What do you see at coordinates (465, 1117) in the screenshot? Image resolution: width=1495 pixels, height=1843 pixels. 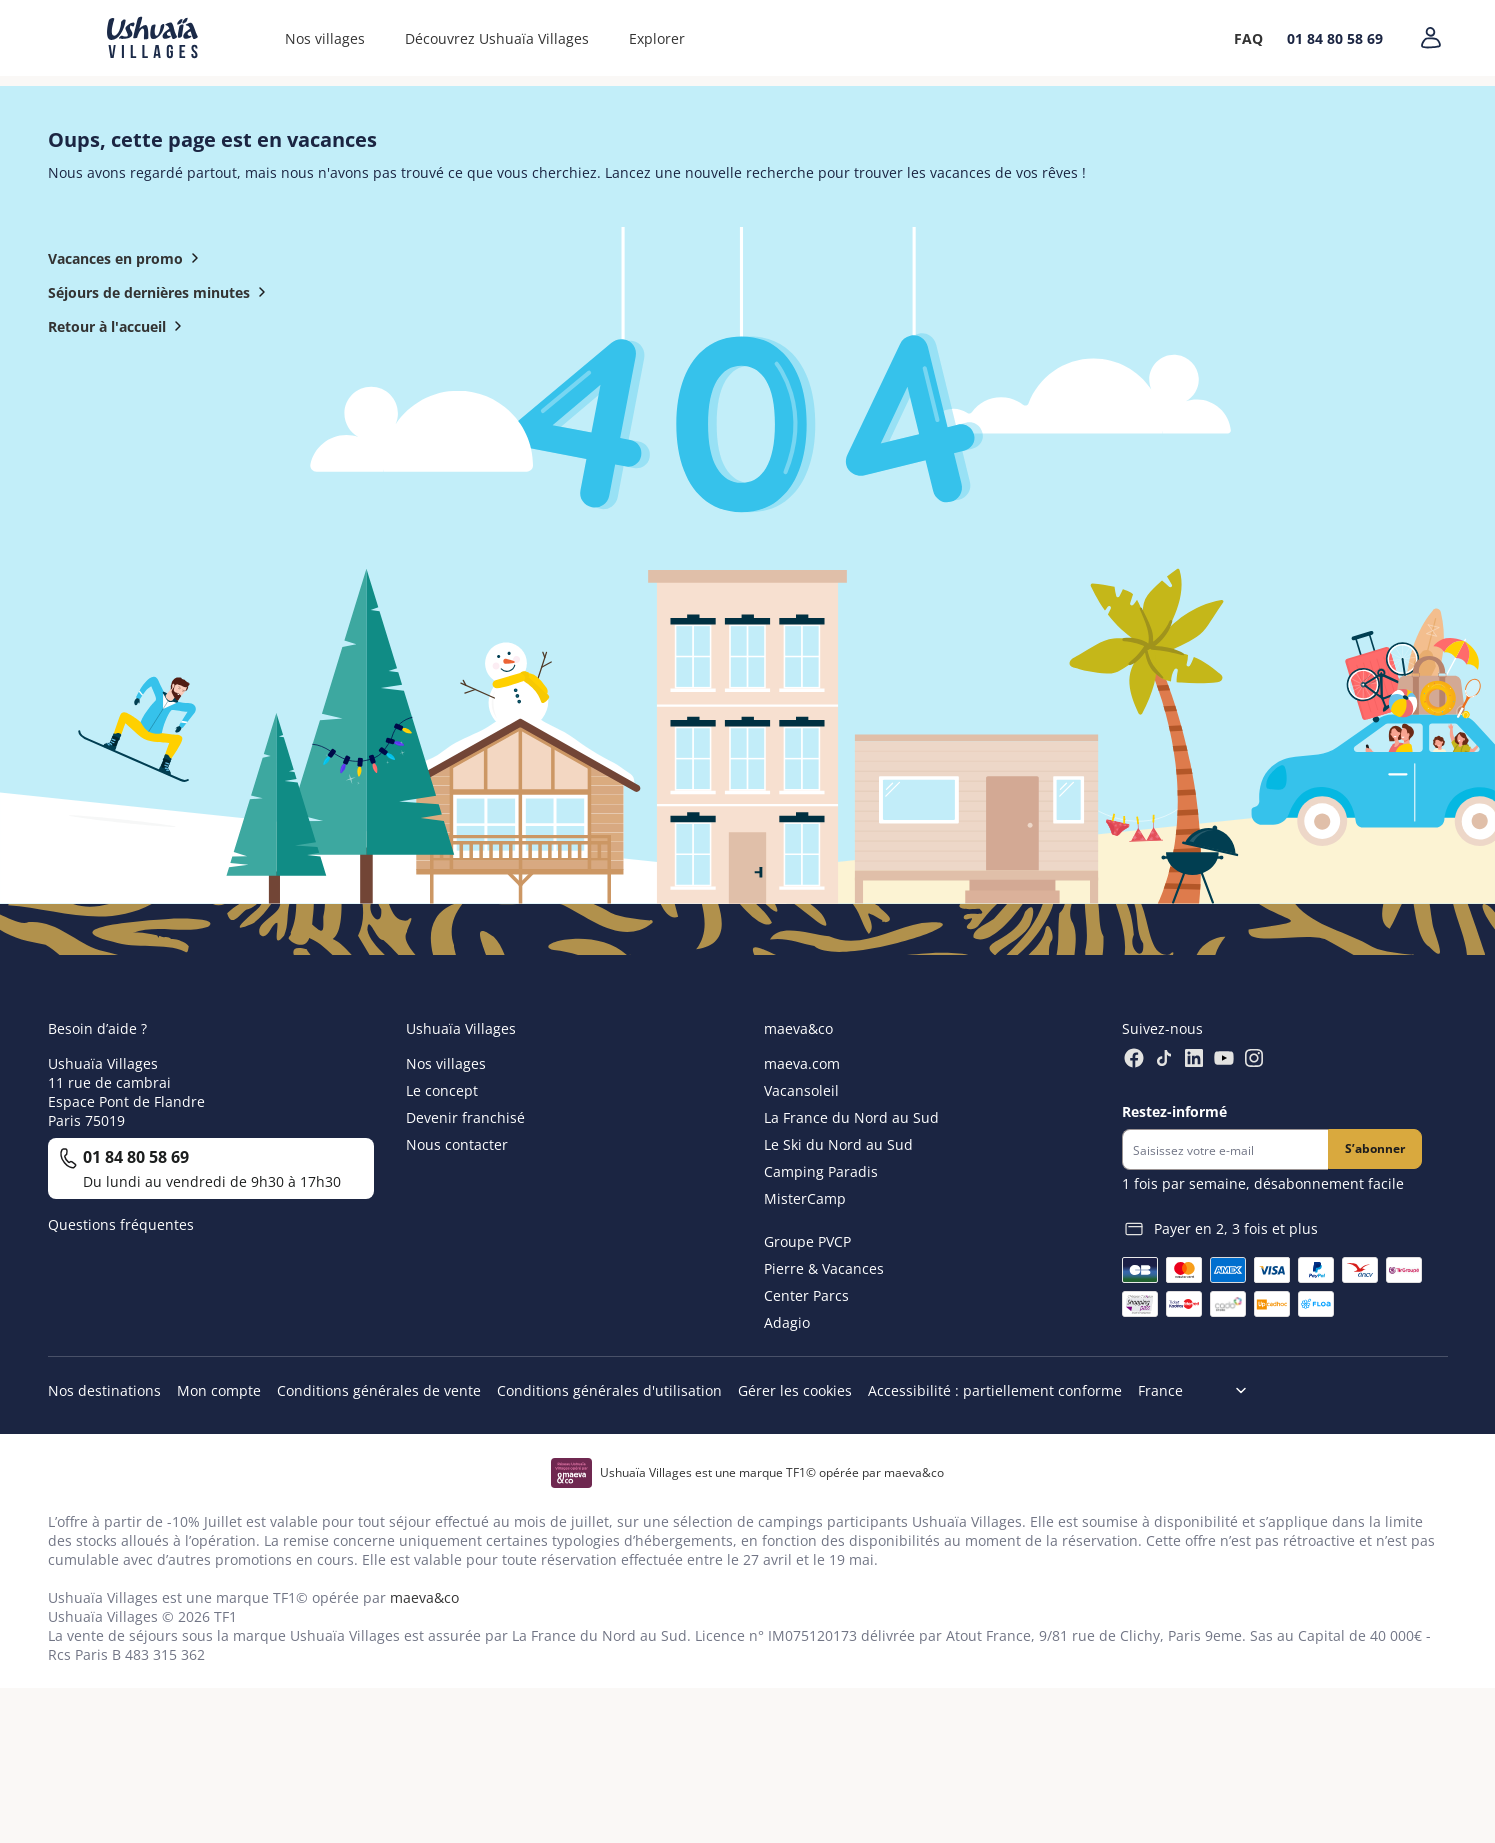 I see `Devenir franchisé` at bounding box center [465, 1117].